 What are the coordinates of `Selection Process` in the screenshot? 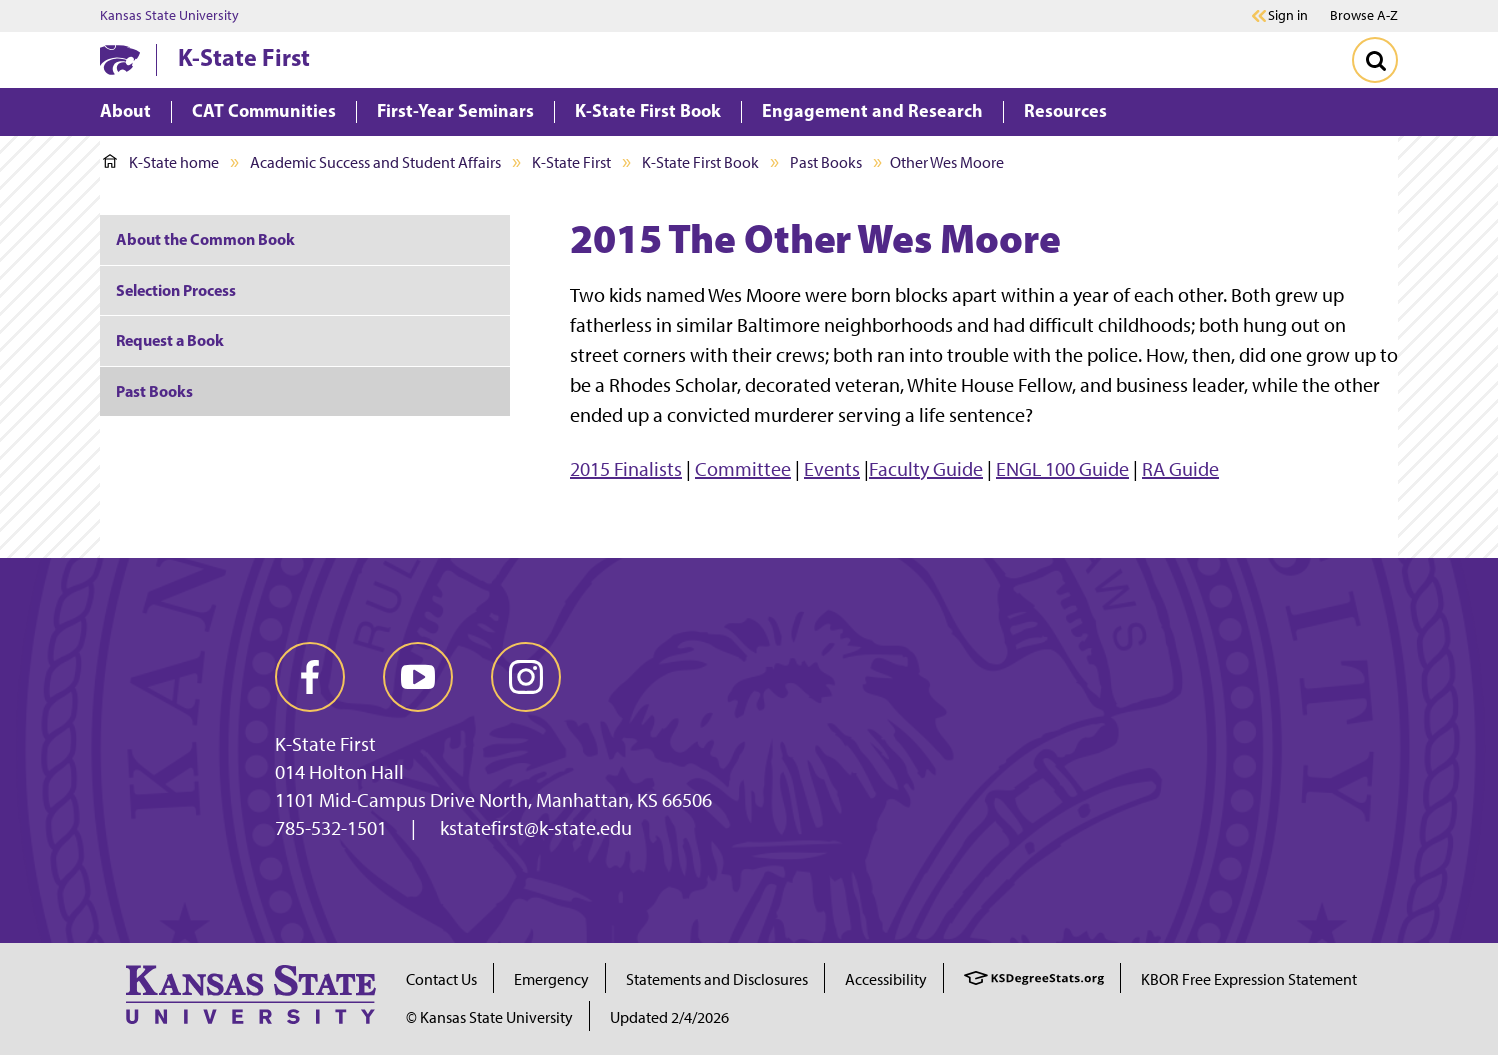 It's located at (176, 290).